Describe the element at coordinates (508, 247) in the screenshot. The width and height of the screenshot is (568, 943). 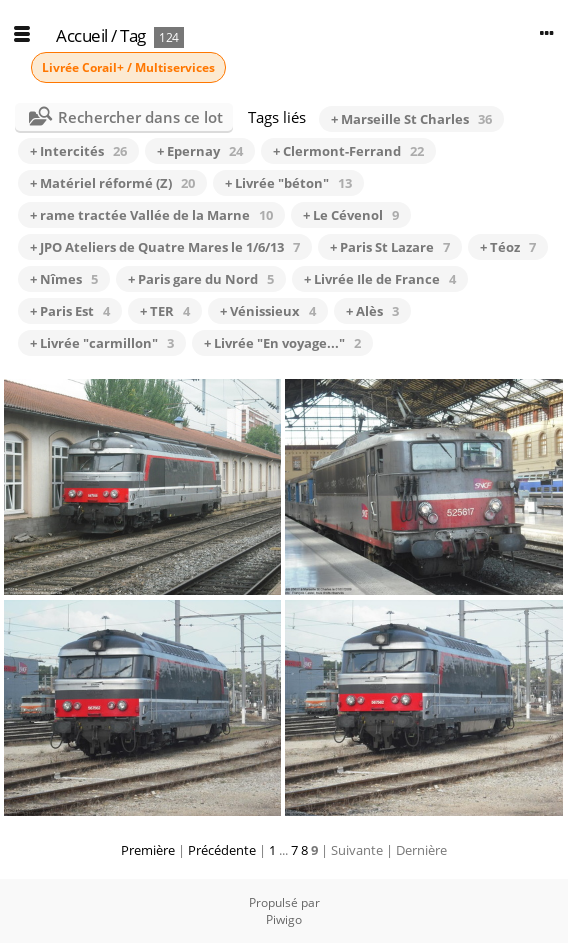
I see `+ Téoz` at that location.